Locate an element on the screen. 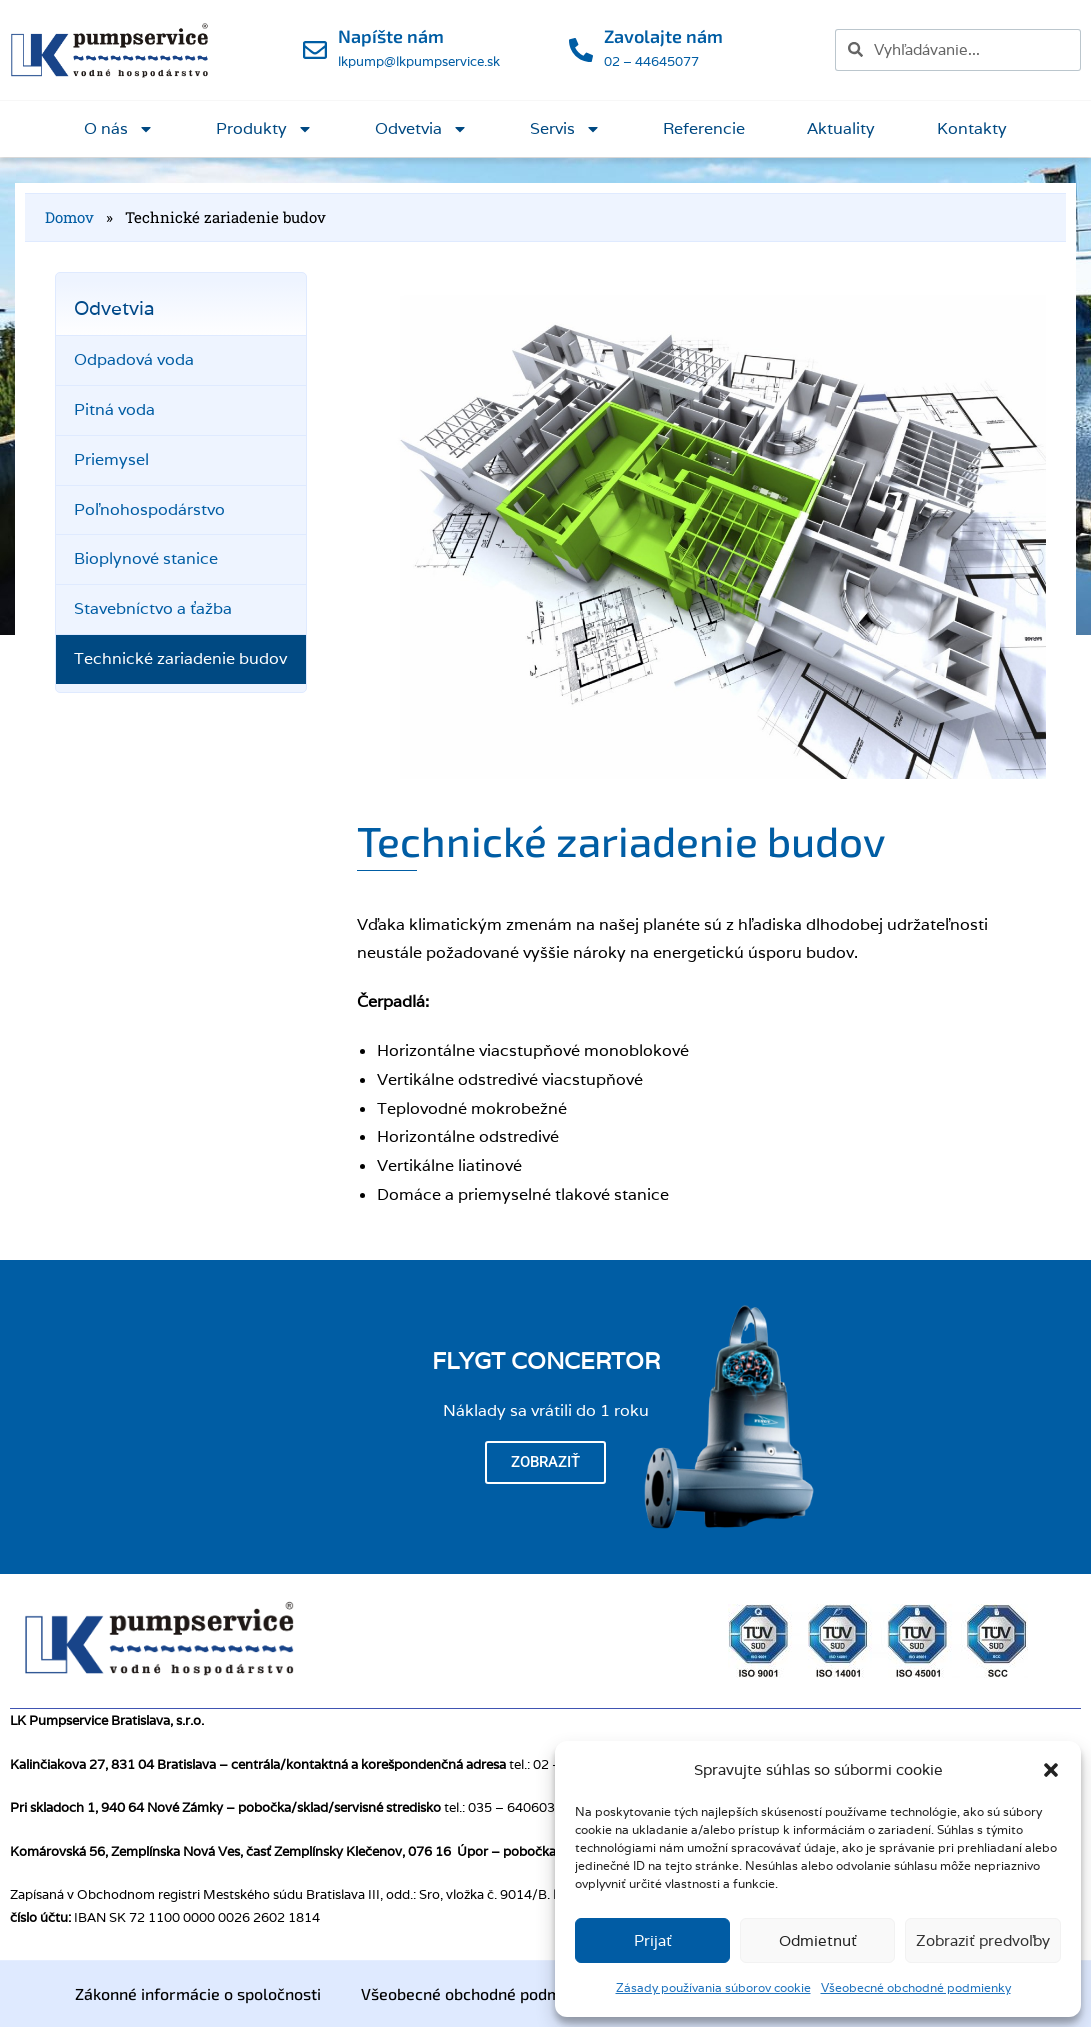  Stavebníctvo a ťažba is located at coordinates (153, 608).